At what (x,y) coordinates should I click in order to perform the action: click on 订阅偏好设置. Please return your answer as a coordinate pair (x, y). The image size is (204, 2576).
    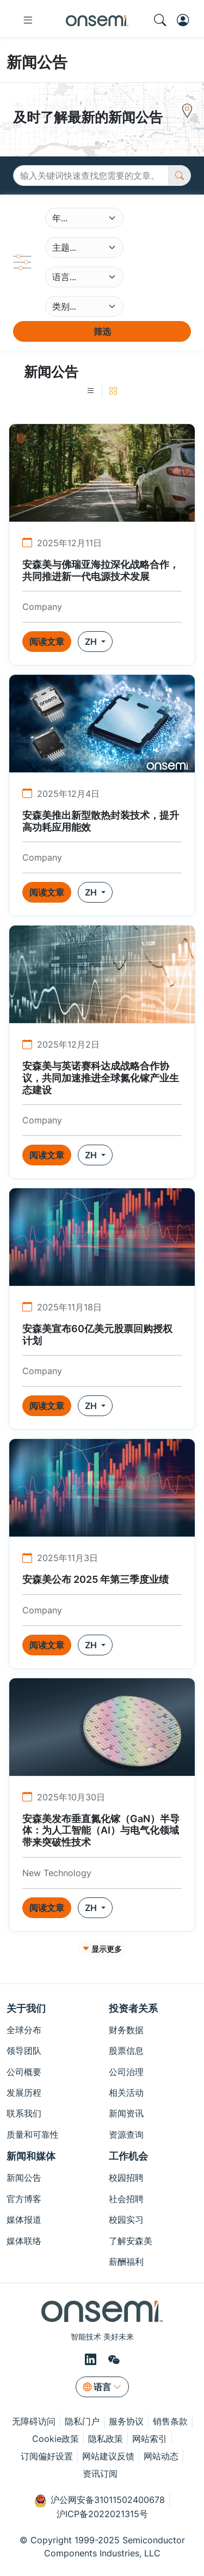
    Looking at the image, I should click on (47, 2456).